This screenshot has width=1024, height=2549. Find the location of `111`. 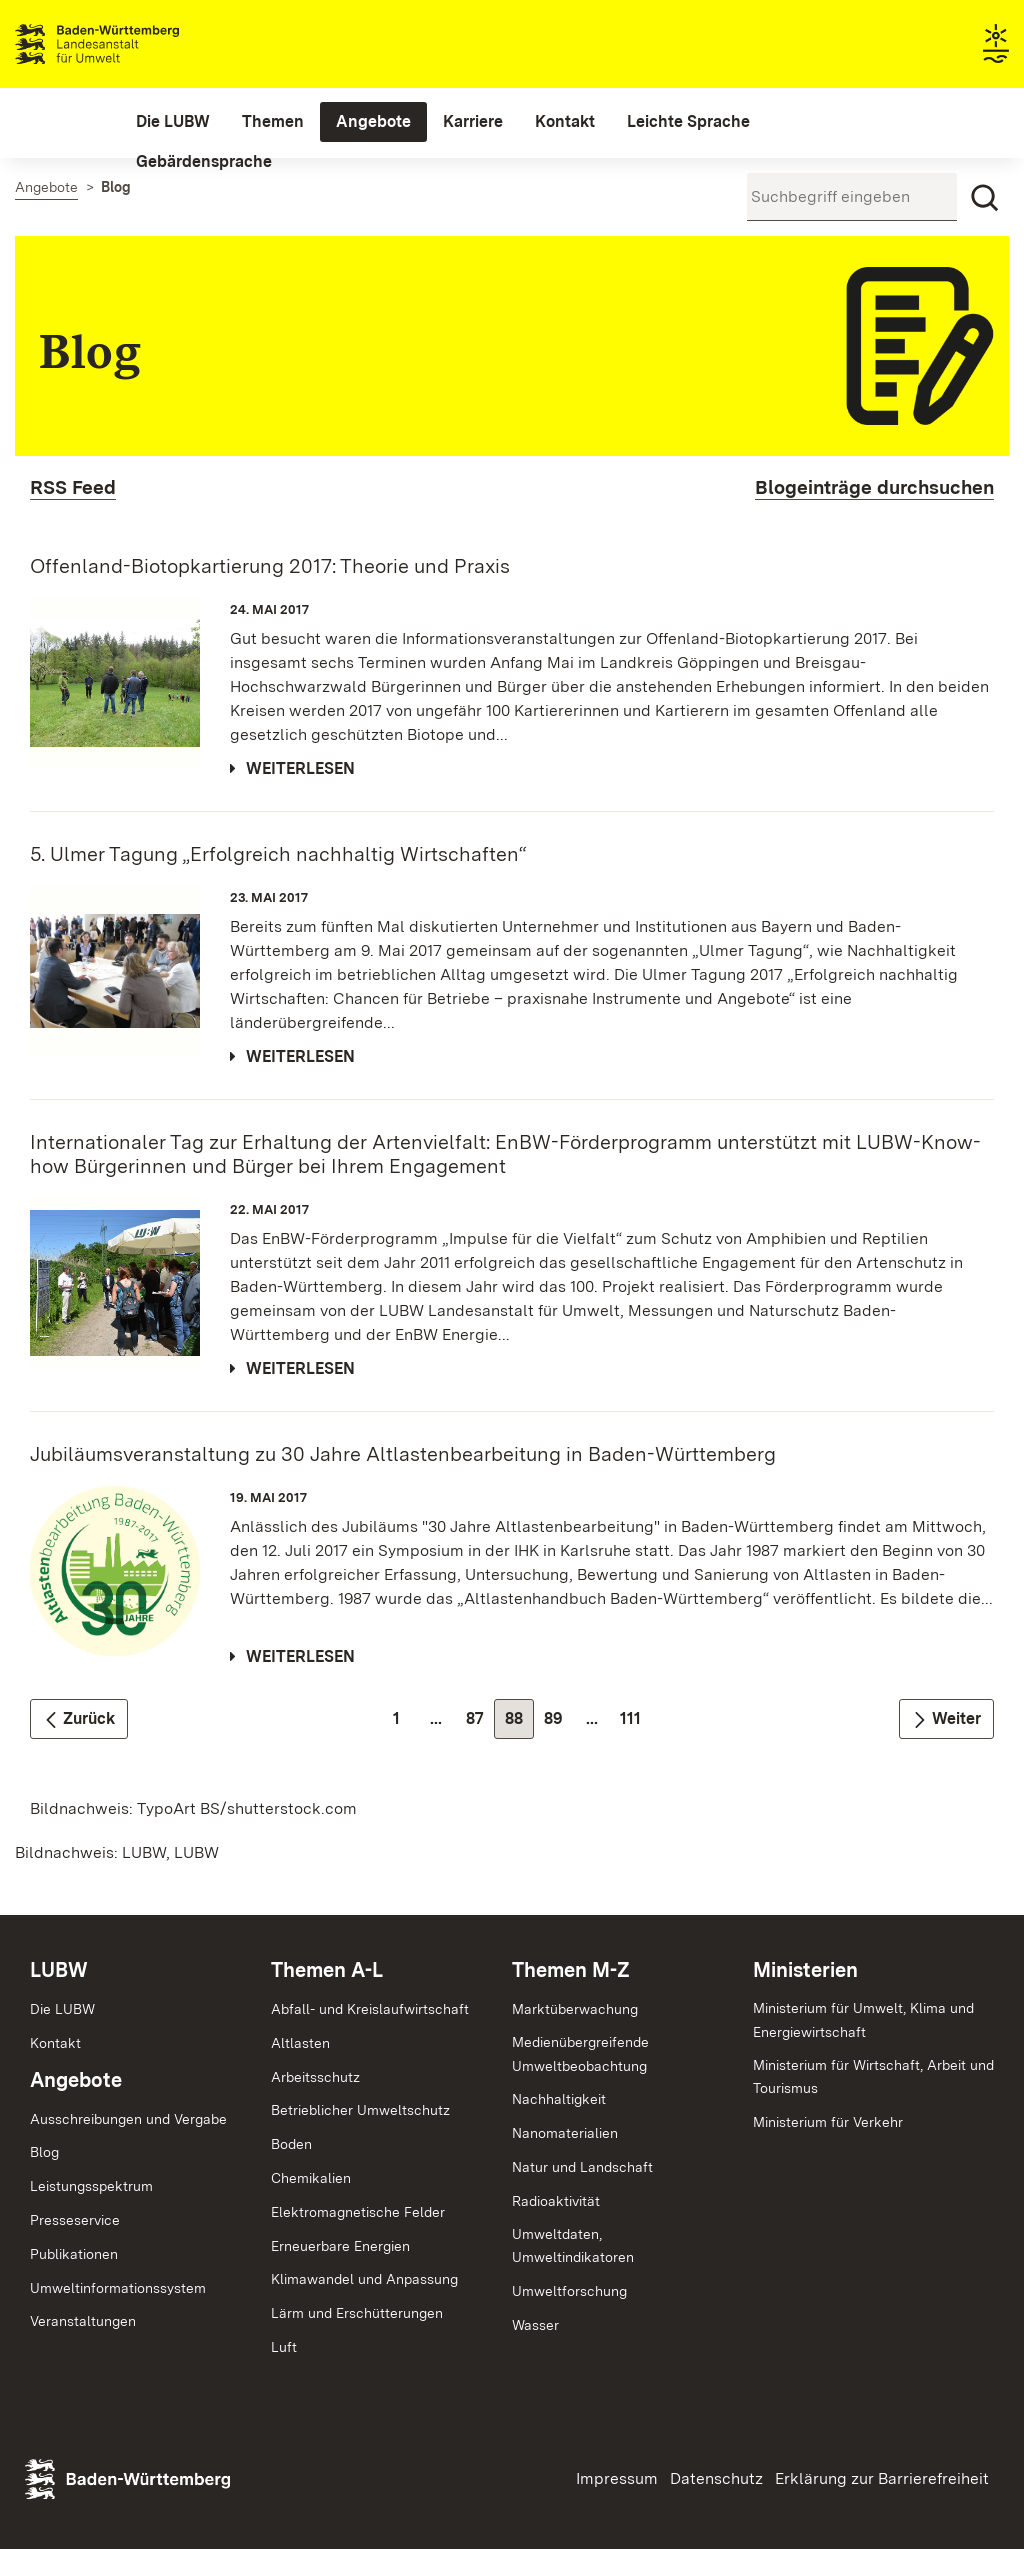

111 is located at coordinates (635, 1723).